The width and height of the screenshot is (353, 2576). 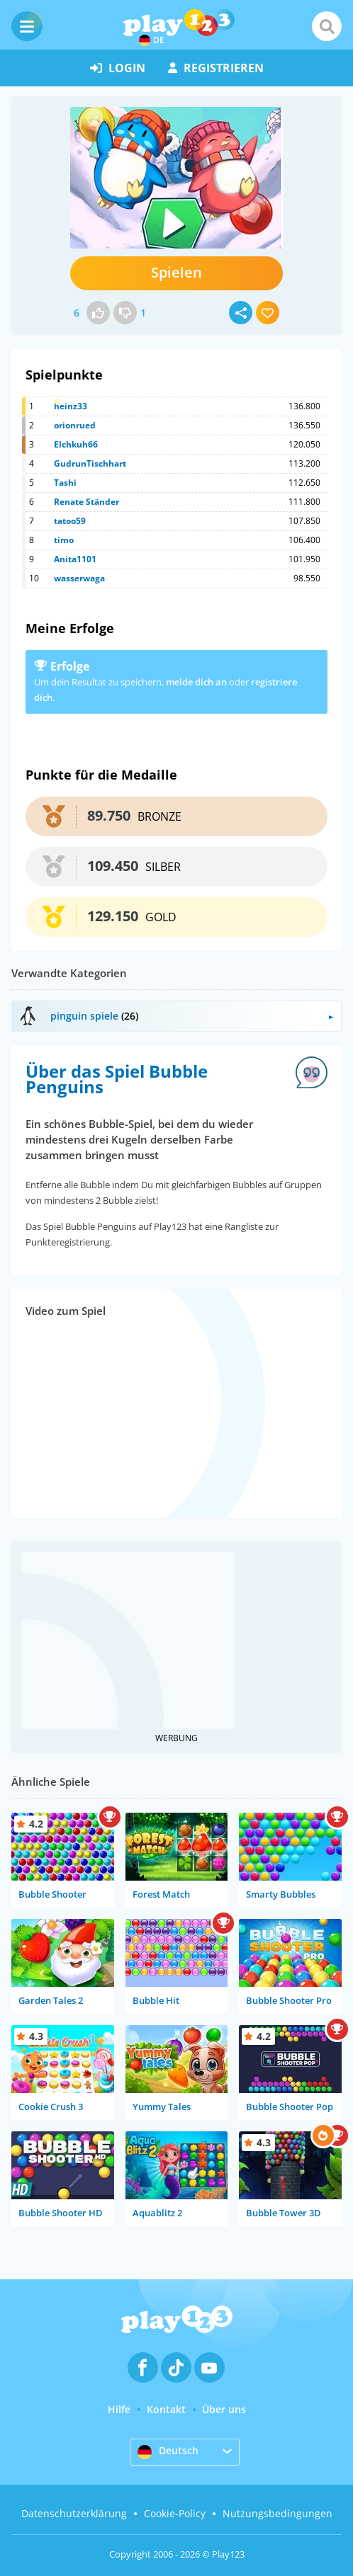 What do you see at coordinates (166, 2409) in the screenshot?
I see `Kontakt` at bounding box center [166, 2409].